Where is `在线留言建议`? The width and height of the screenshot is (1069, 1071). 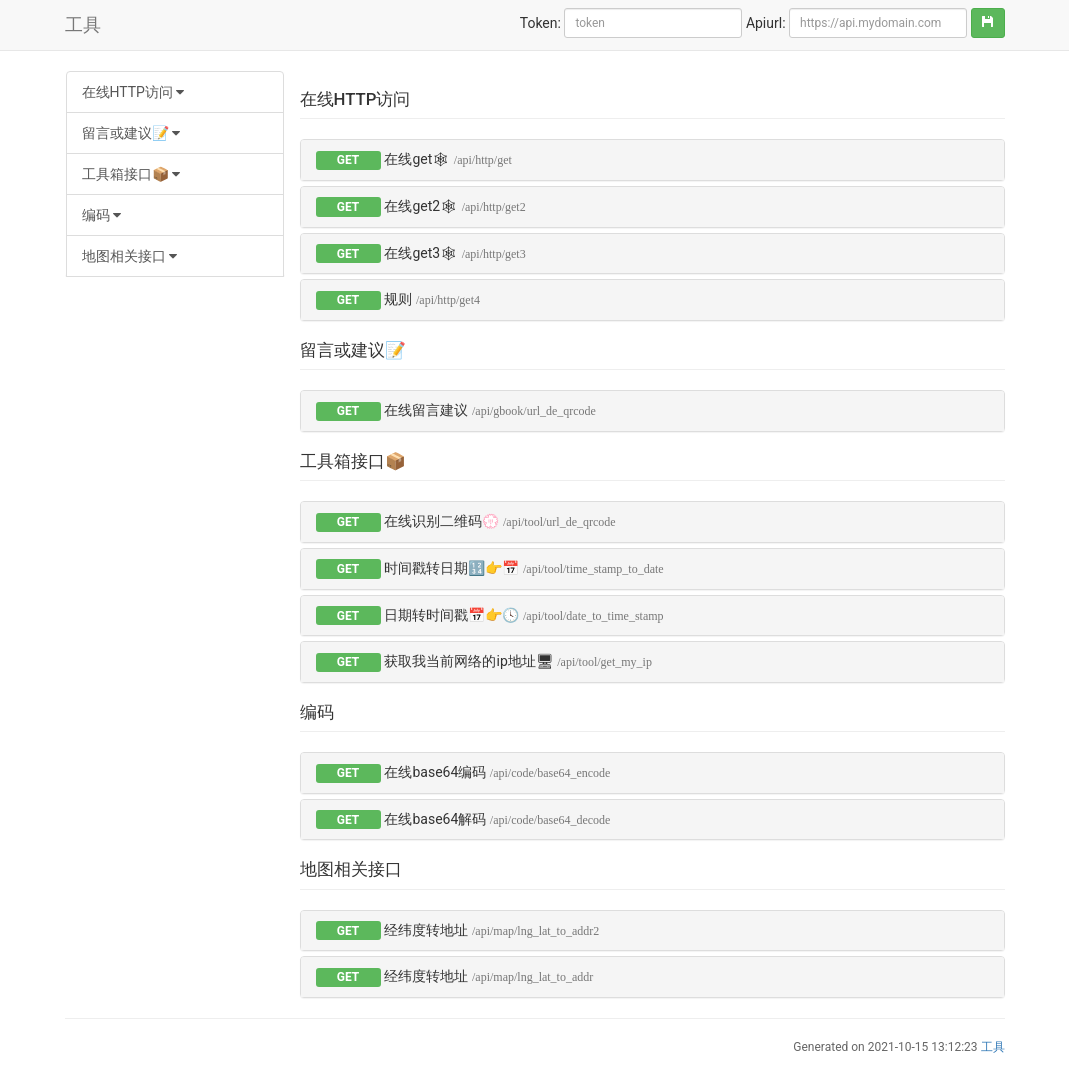
在线留言建议 is located at coordinates (489, 410).